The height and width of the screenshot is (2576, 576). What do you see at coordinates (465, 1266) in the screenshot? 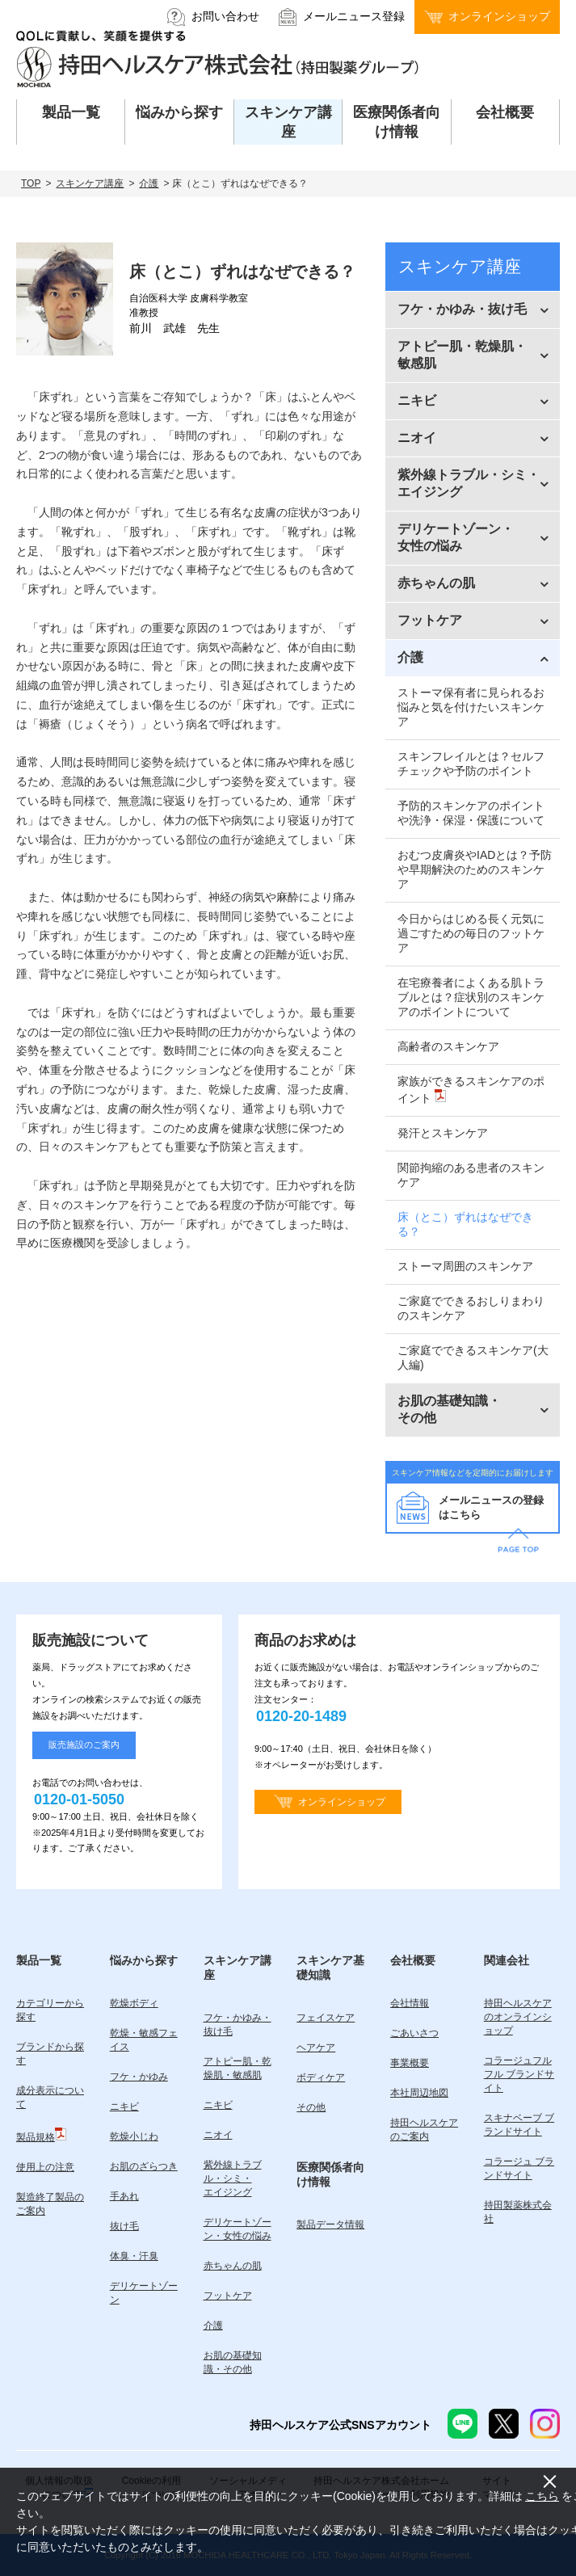
I see `ストーマ周囲のスキンケア` at bounding box center [465, 1266].